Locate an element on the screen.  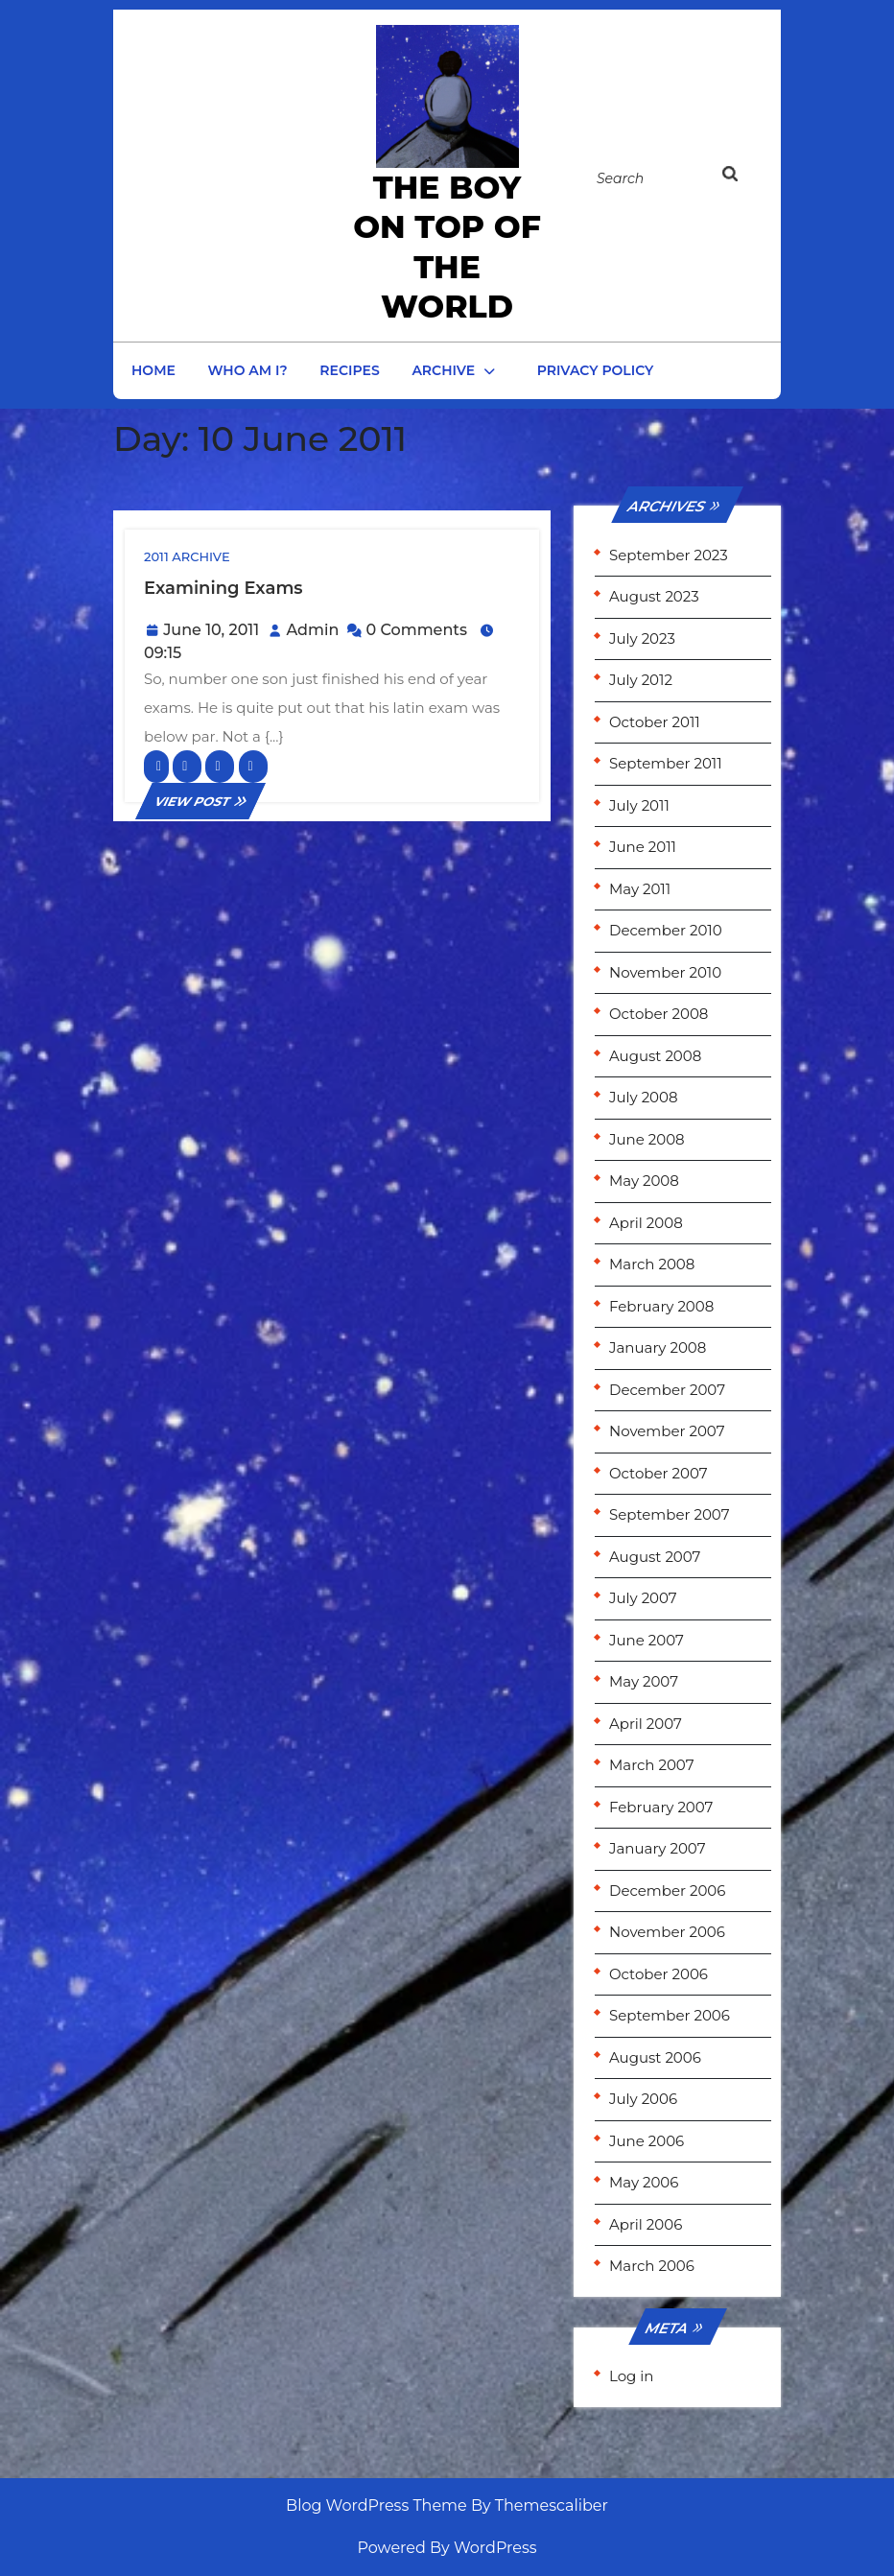
July 2023 is located at coordinates (642, 638).